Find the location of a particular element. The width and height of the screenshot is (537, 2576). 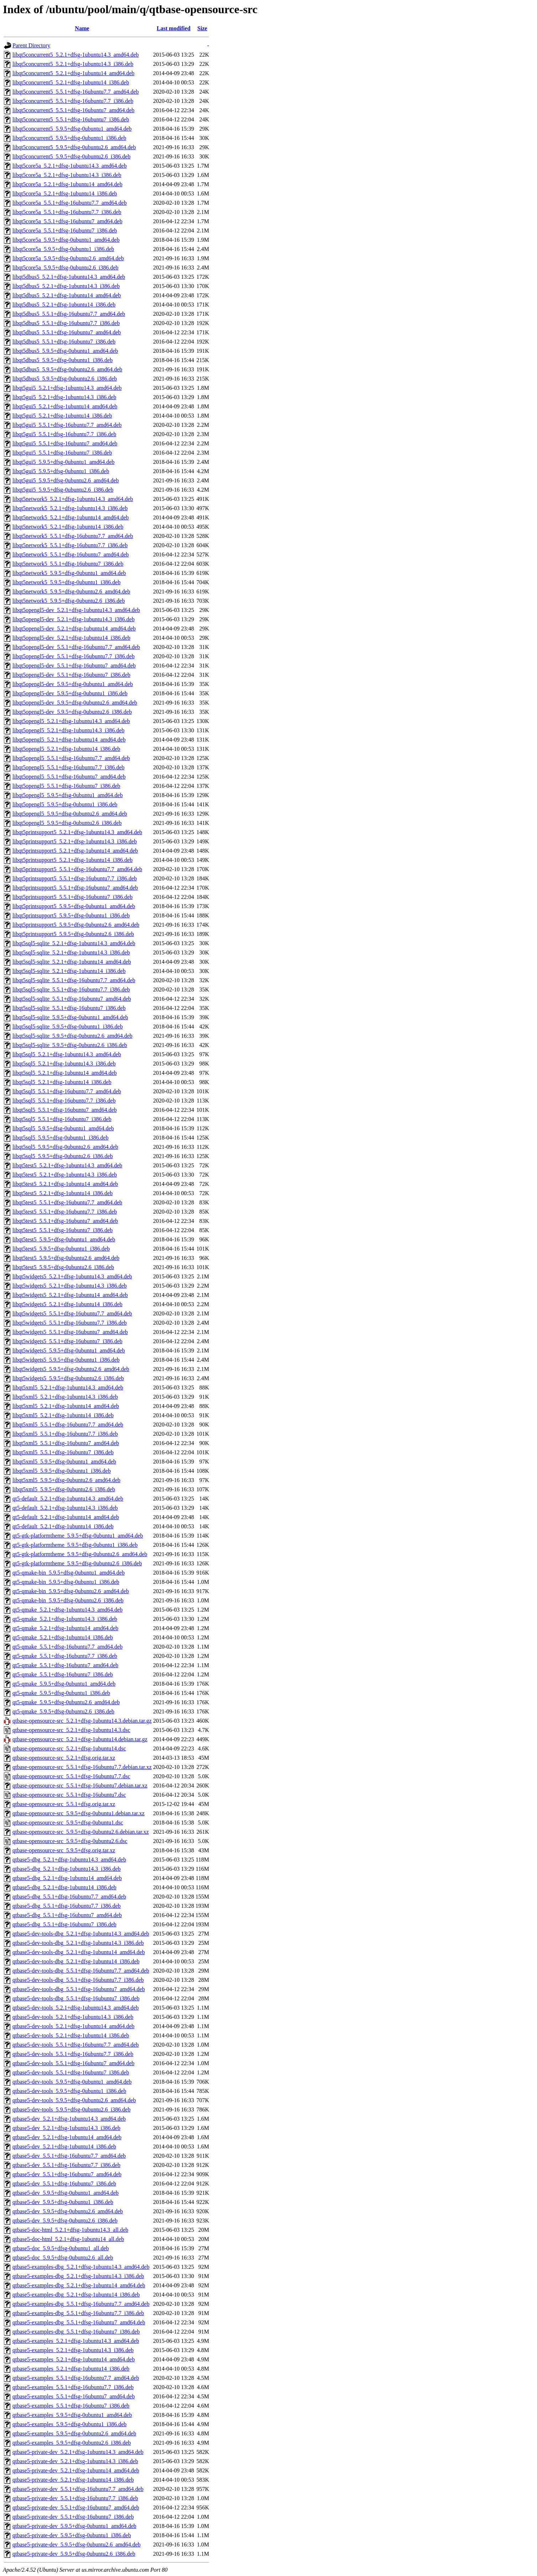

libqt5concurrent5_5.2.1+dfsg-1ubuntu14.3_i386.deb is located at coordinates (72, 64).